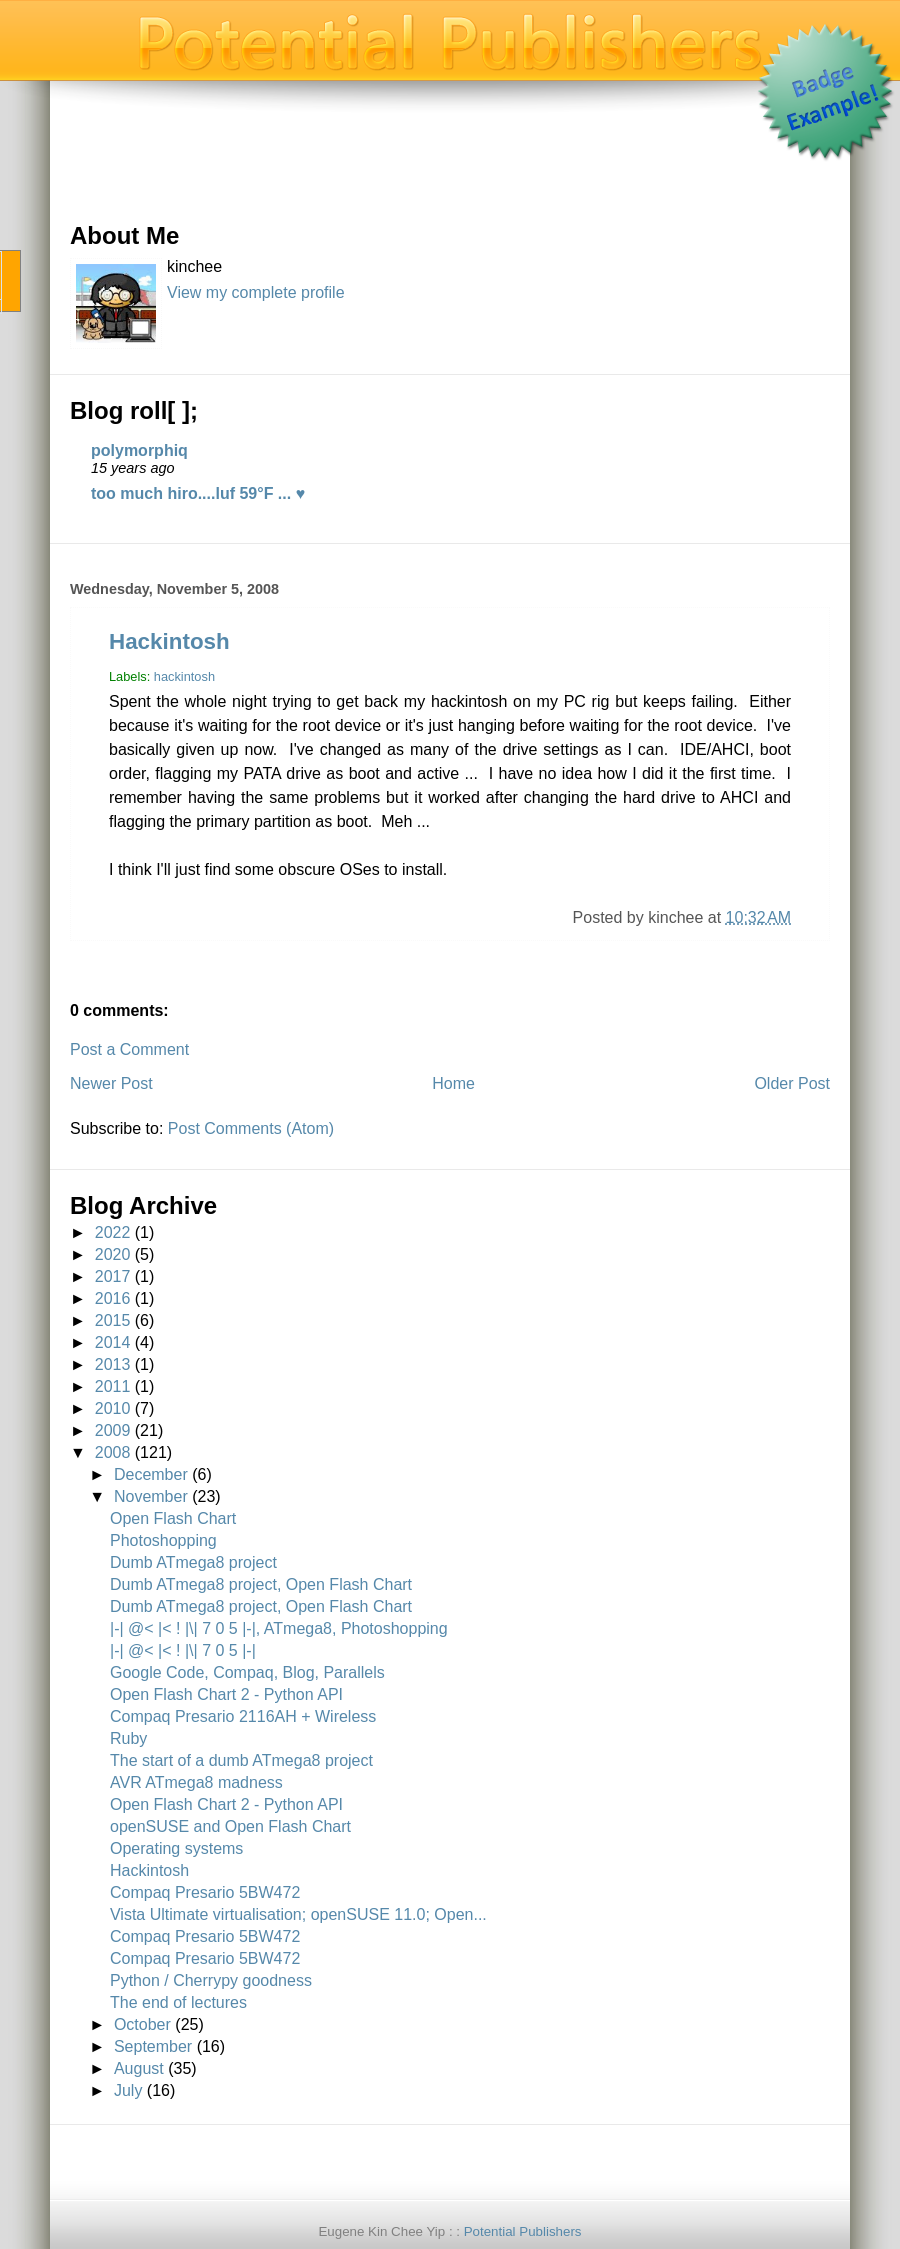 This screenshot has width=900, height=2249. What do you see at coordinates (193, 1562) in the screenshot?
I see `Dumb ATmega8 project` at bounding box center [193, 1562].